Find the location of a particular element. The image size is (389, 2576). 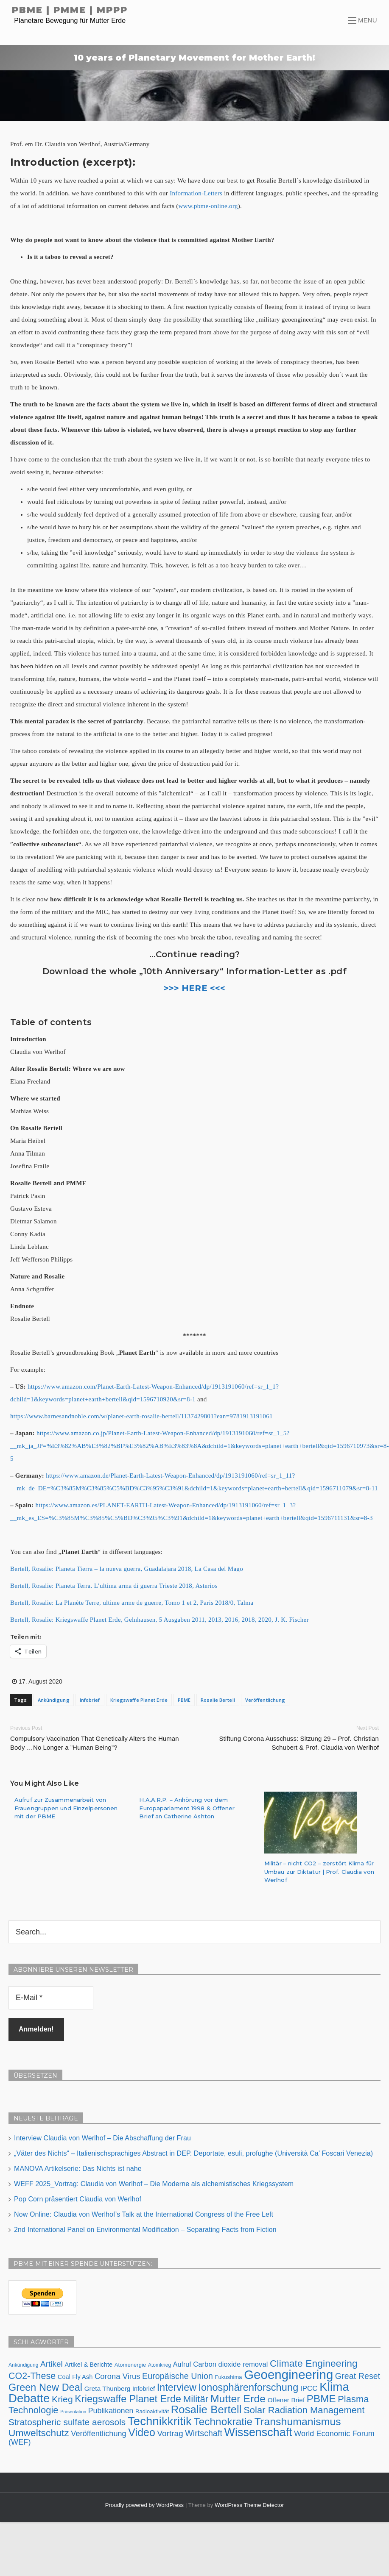

Infobrief [Infobrief (8 Einträge)] is located at coordinates (143, 2387).